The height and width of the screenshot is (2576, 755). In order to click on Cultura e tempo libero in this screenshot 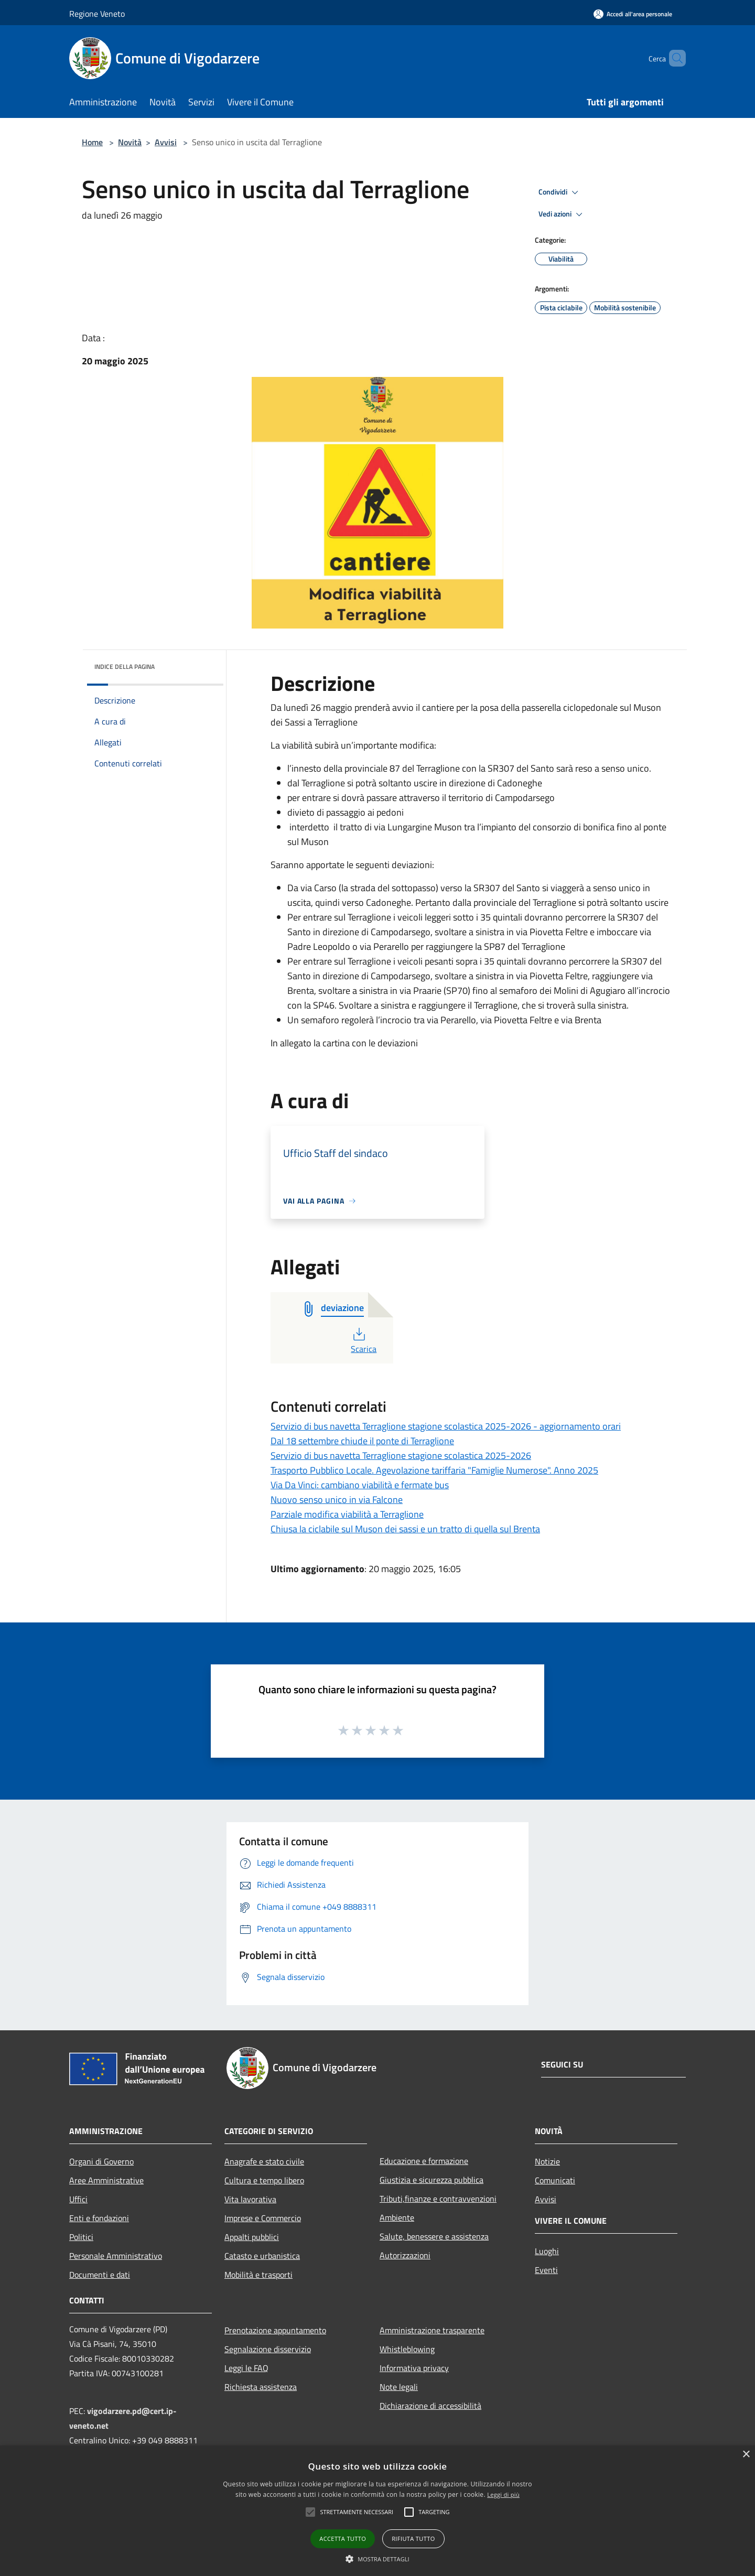, I will do `click(264, 2180)`.